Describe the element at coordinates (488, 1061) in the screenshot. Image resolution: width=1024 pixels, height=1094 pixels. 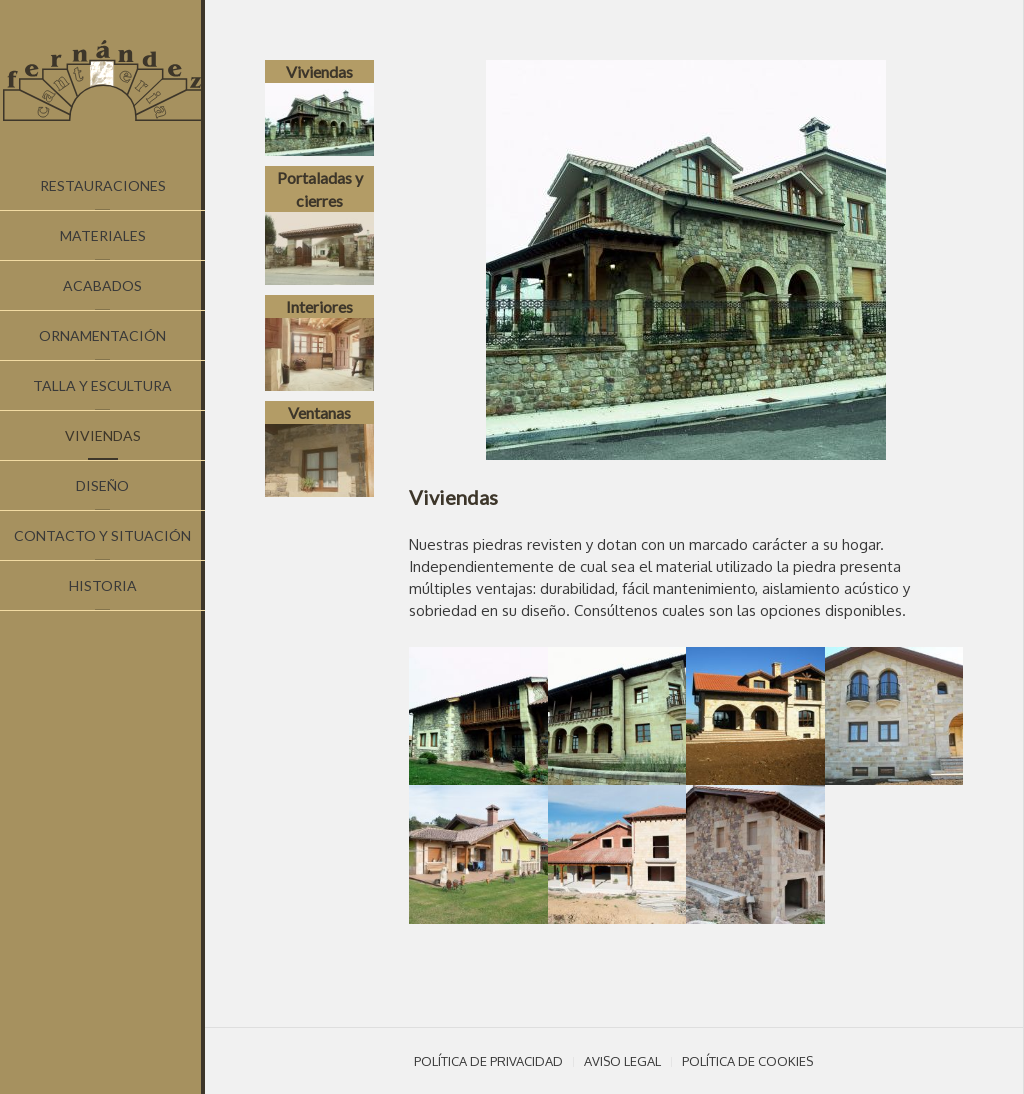
I see `Política de Privacidad` at that location.